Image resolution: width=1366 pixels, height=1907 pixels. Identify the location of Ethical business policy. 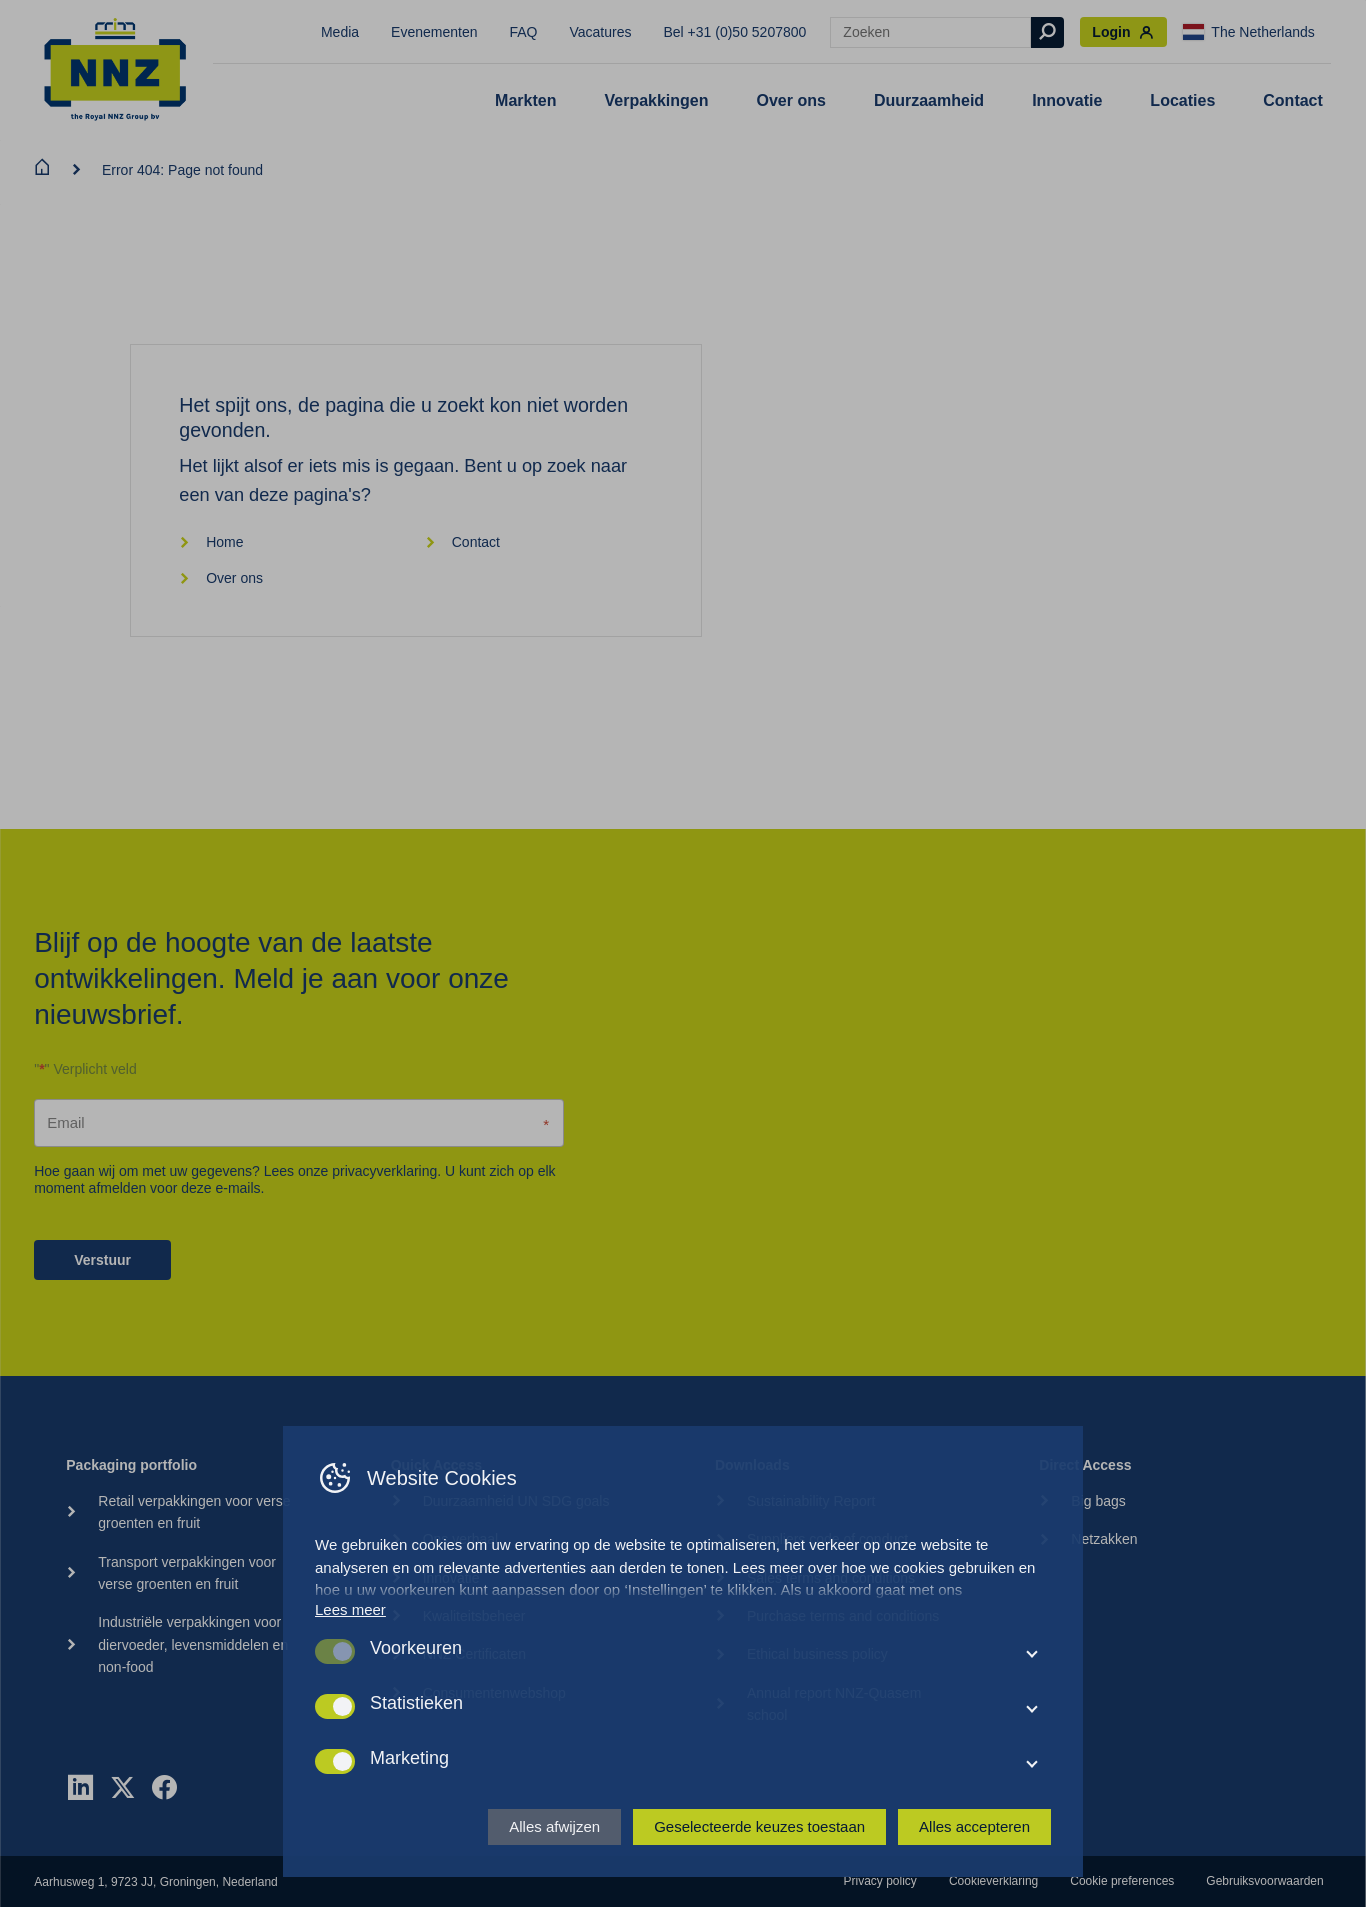
(817, 1654).